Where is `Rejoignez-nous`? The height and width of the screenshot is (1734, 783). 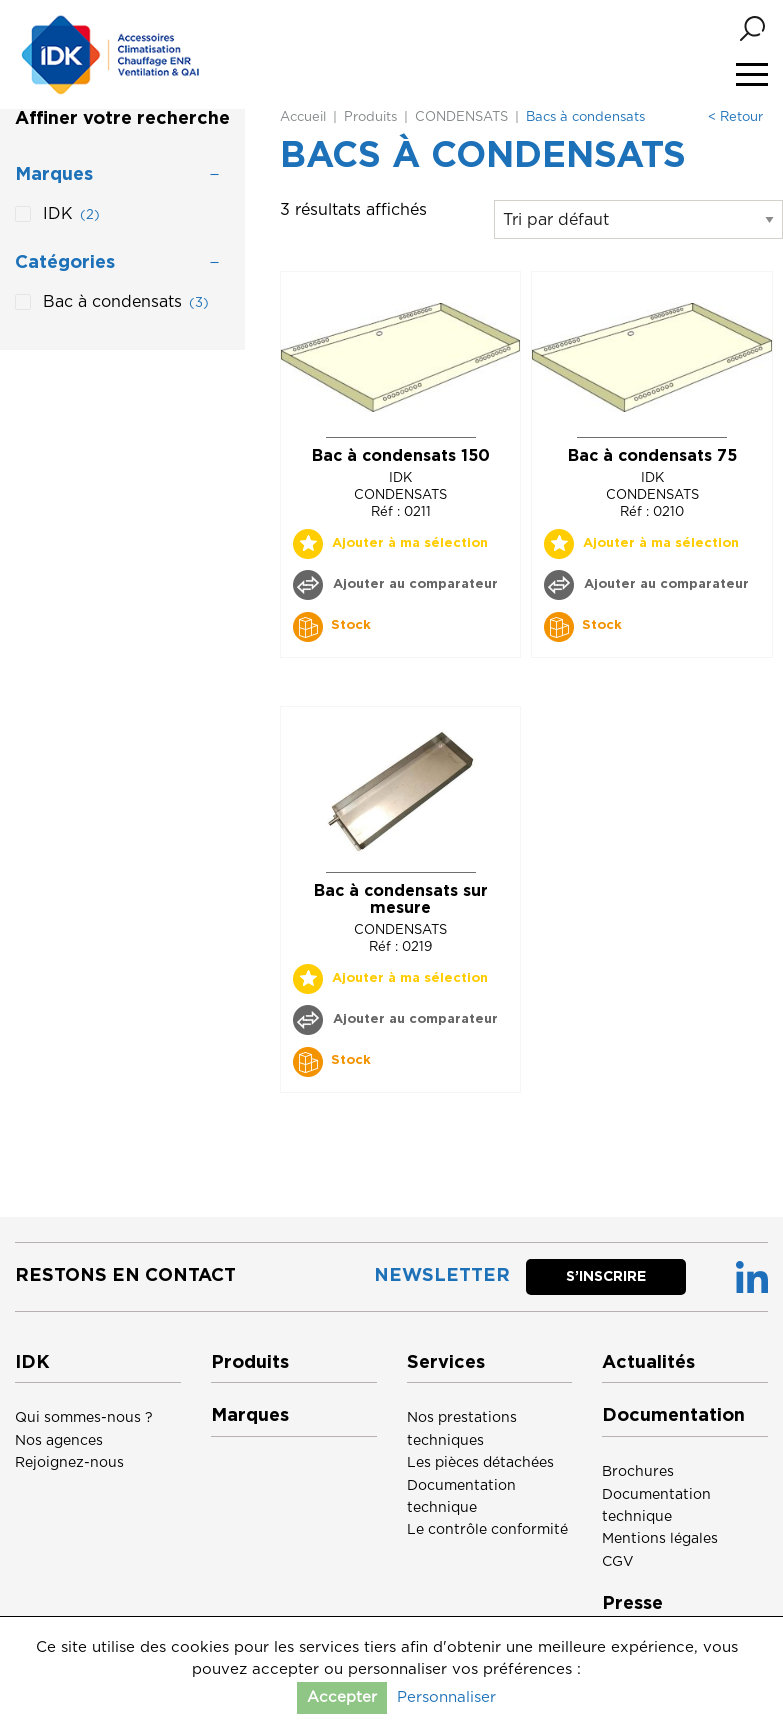
Rejoignez-nous is located at coordinates (69, 1463).